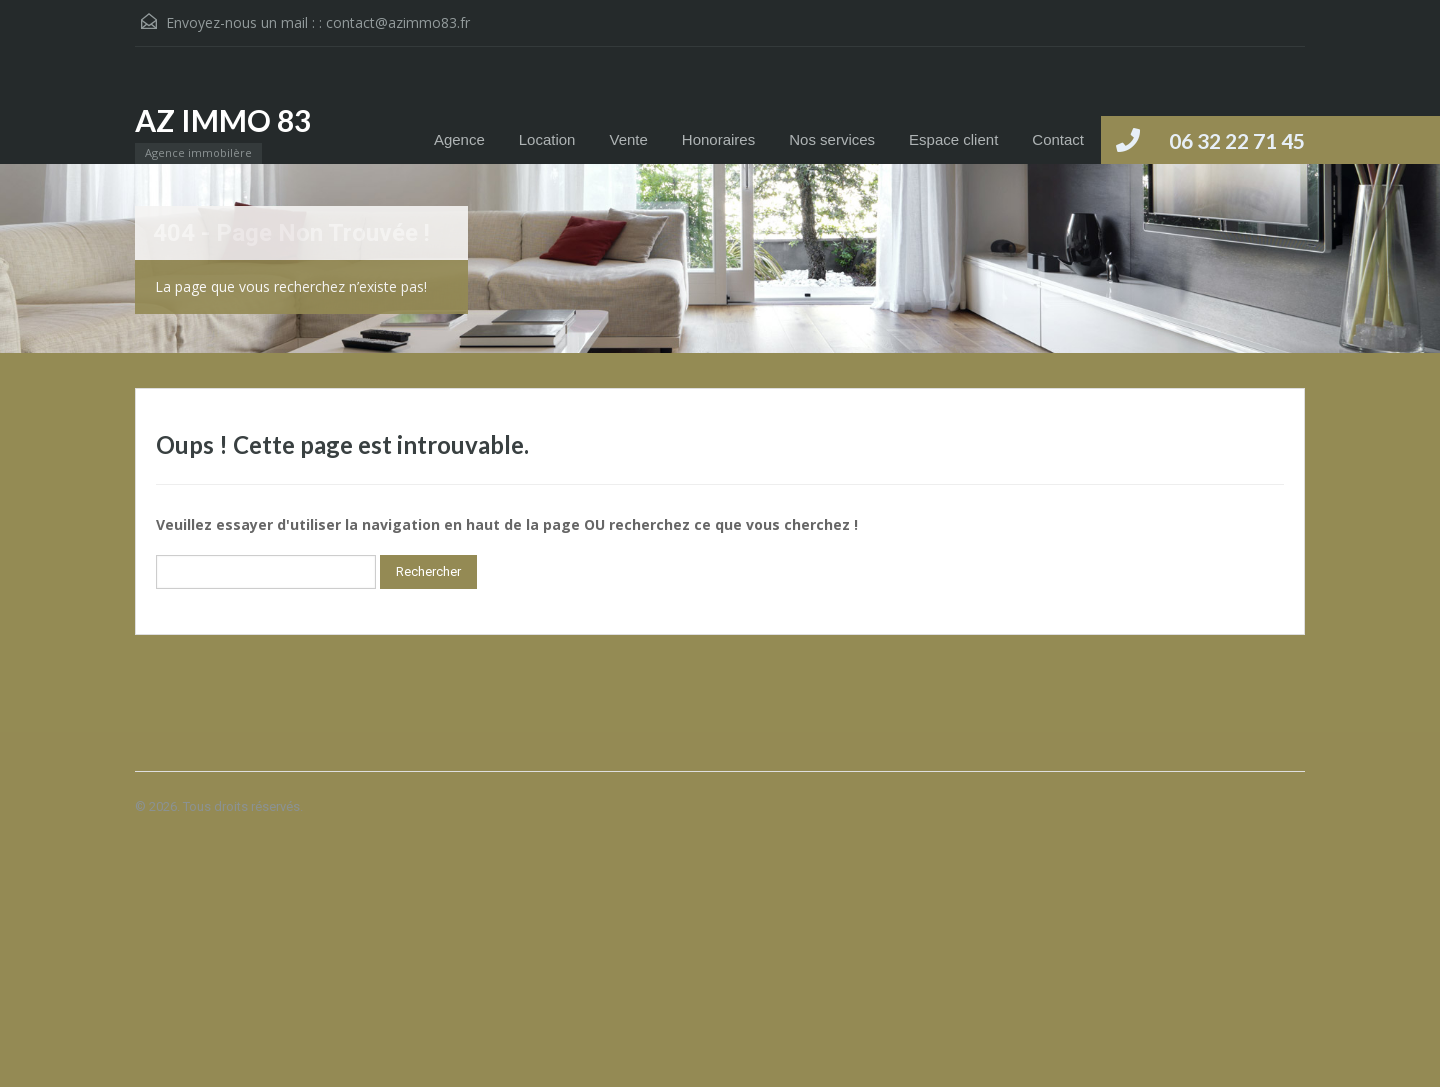  What do you see at coordinates (718, 139) in the screenshot?
I see `Honoraires` at bounding box center [718, 139].